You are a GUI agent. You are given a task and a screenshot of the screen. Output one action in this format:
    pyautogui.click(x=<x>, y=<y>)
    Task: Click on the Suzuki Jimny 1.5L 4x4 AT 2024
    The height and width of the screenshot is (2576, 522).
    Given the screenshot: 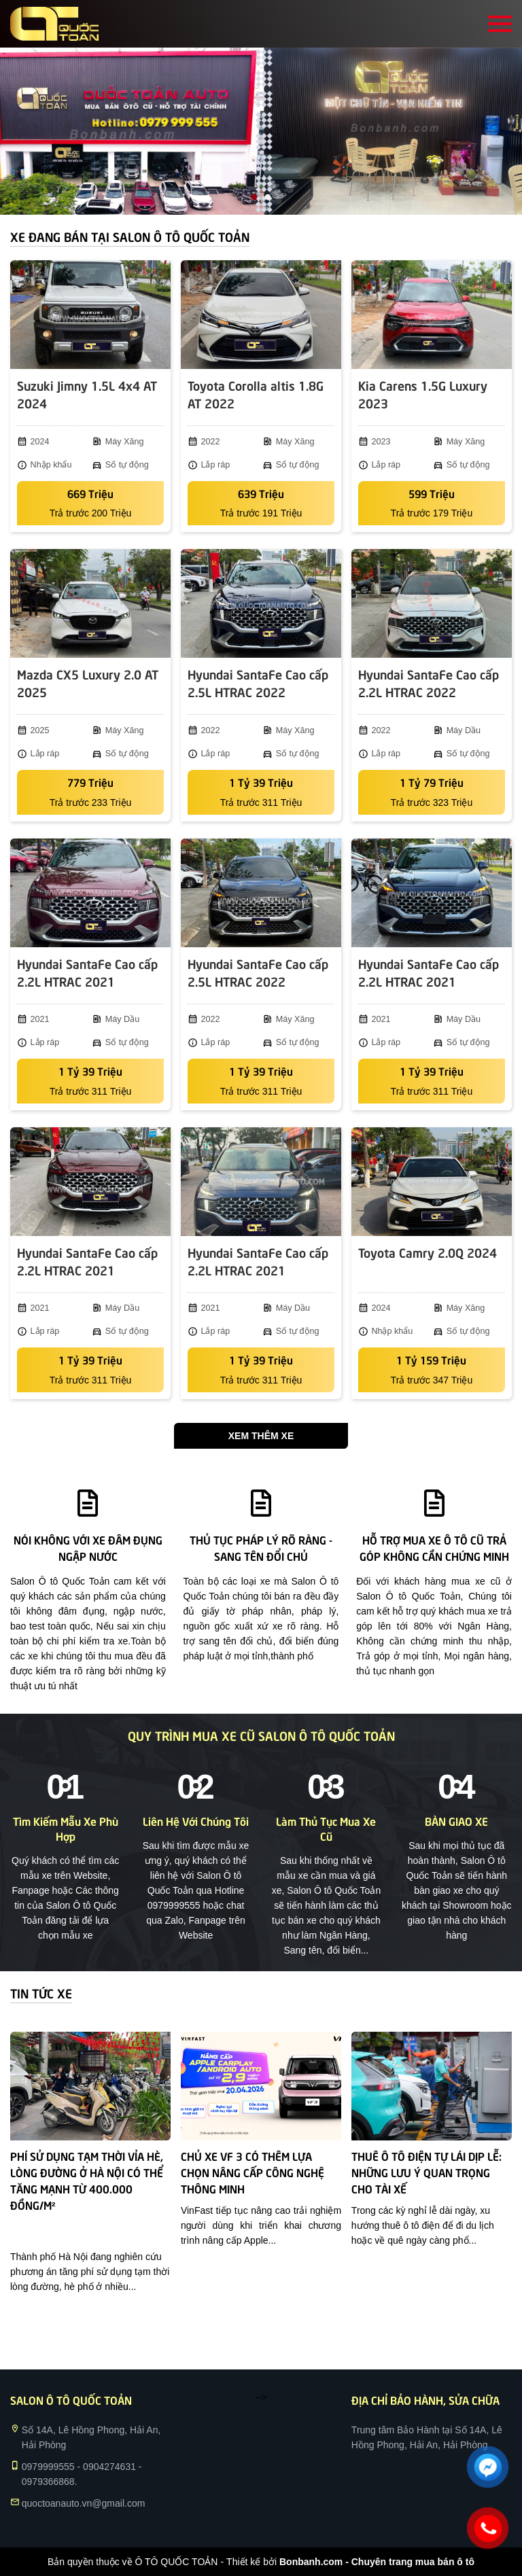 What is the action you would take?
    pyautogui.click(x=87, y=393)
    